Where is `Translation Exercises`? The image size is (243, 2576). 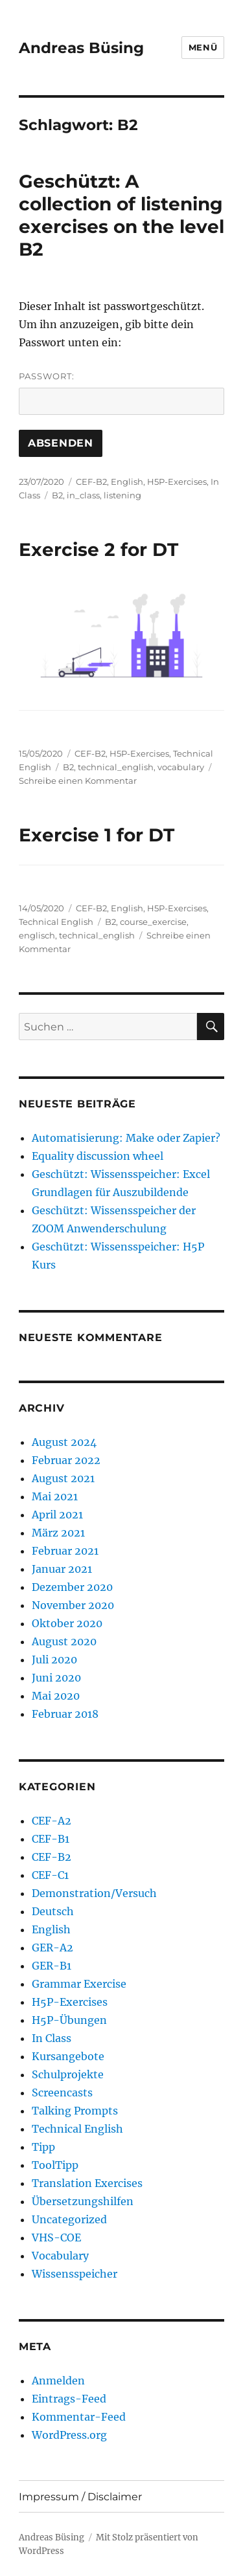
Translation Exercises is located at coordinates (87, 2183).